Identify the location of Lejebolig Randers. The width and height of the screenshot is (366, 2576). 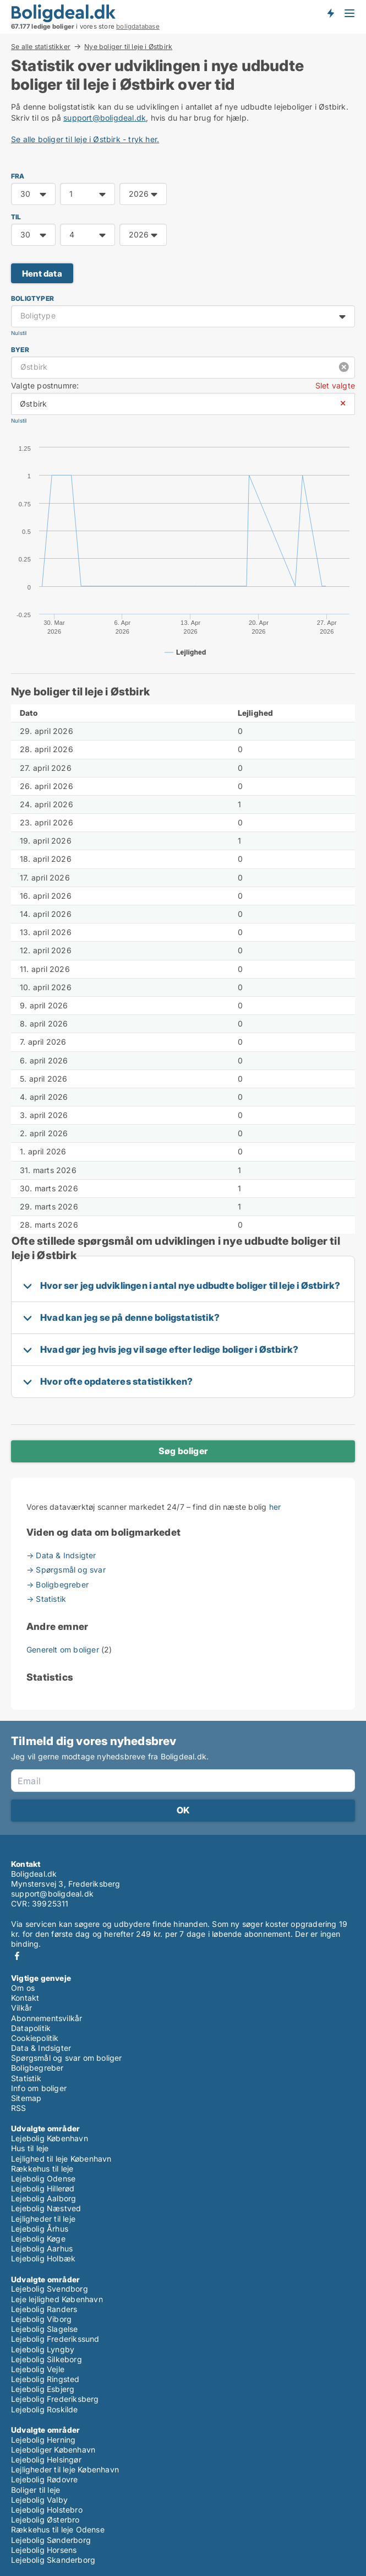
(44, 2309).